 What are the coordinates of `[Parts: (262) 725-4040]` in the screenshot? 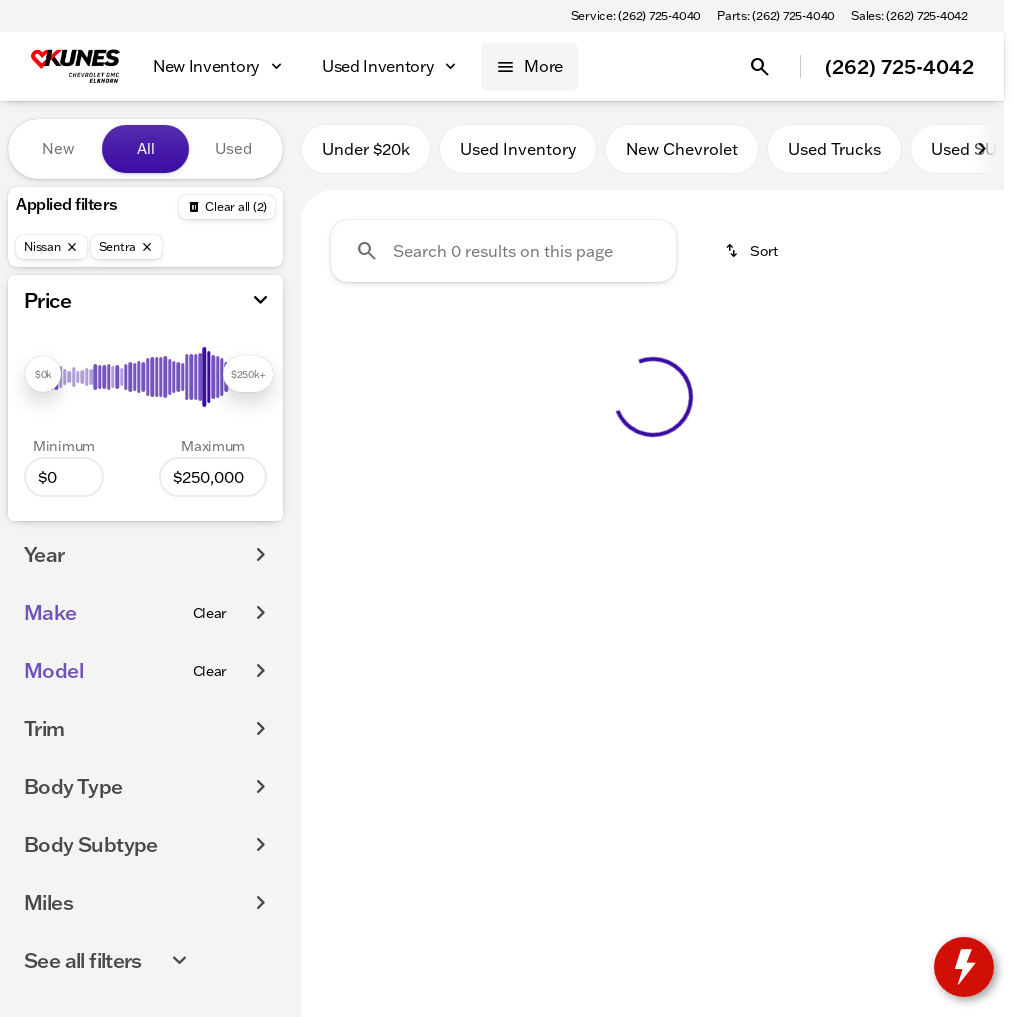 It's located at (776, 16).